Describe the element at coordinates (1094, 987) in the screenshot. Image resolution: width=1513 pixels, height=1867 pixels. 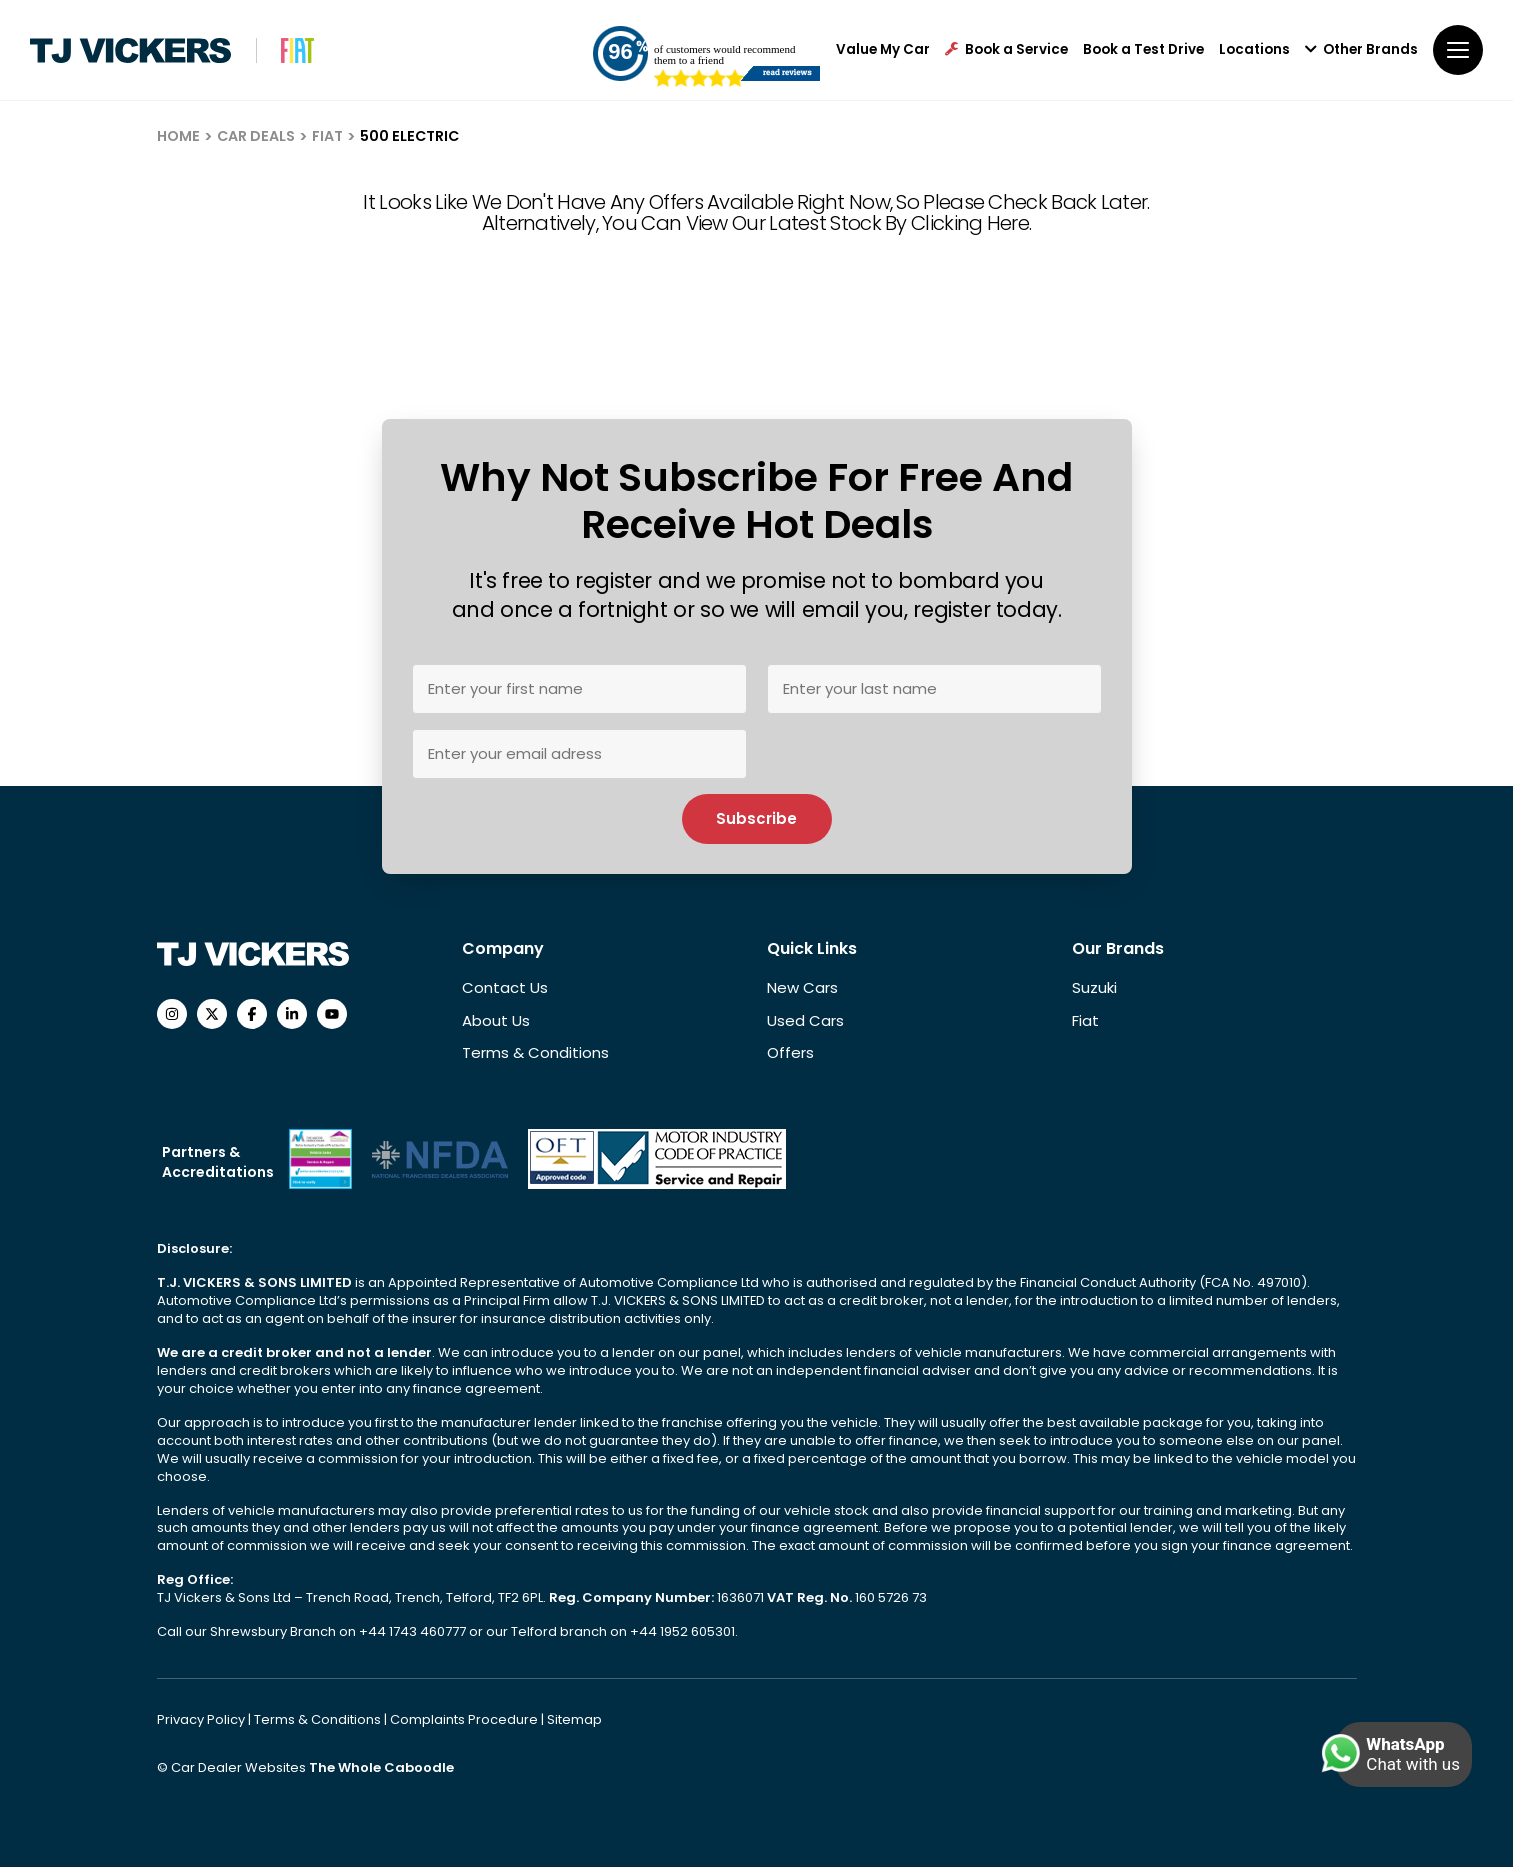
I see `Suzuki` at that location.